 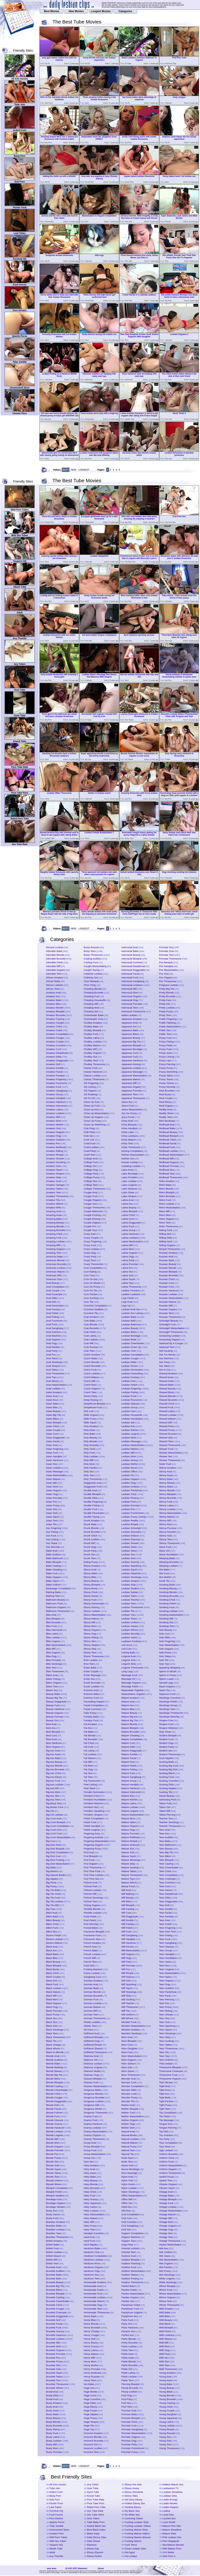 What do you see at coordinates (51, 1354) in the screenshot?
I see `Anal Pov` at bounding box center [51, 1354].